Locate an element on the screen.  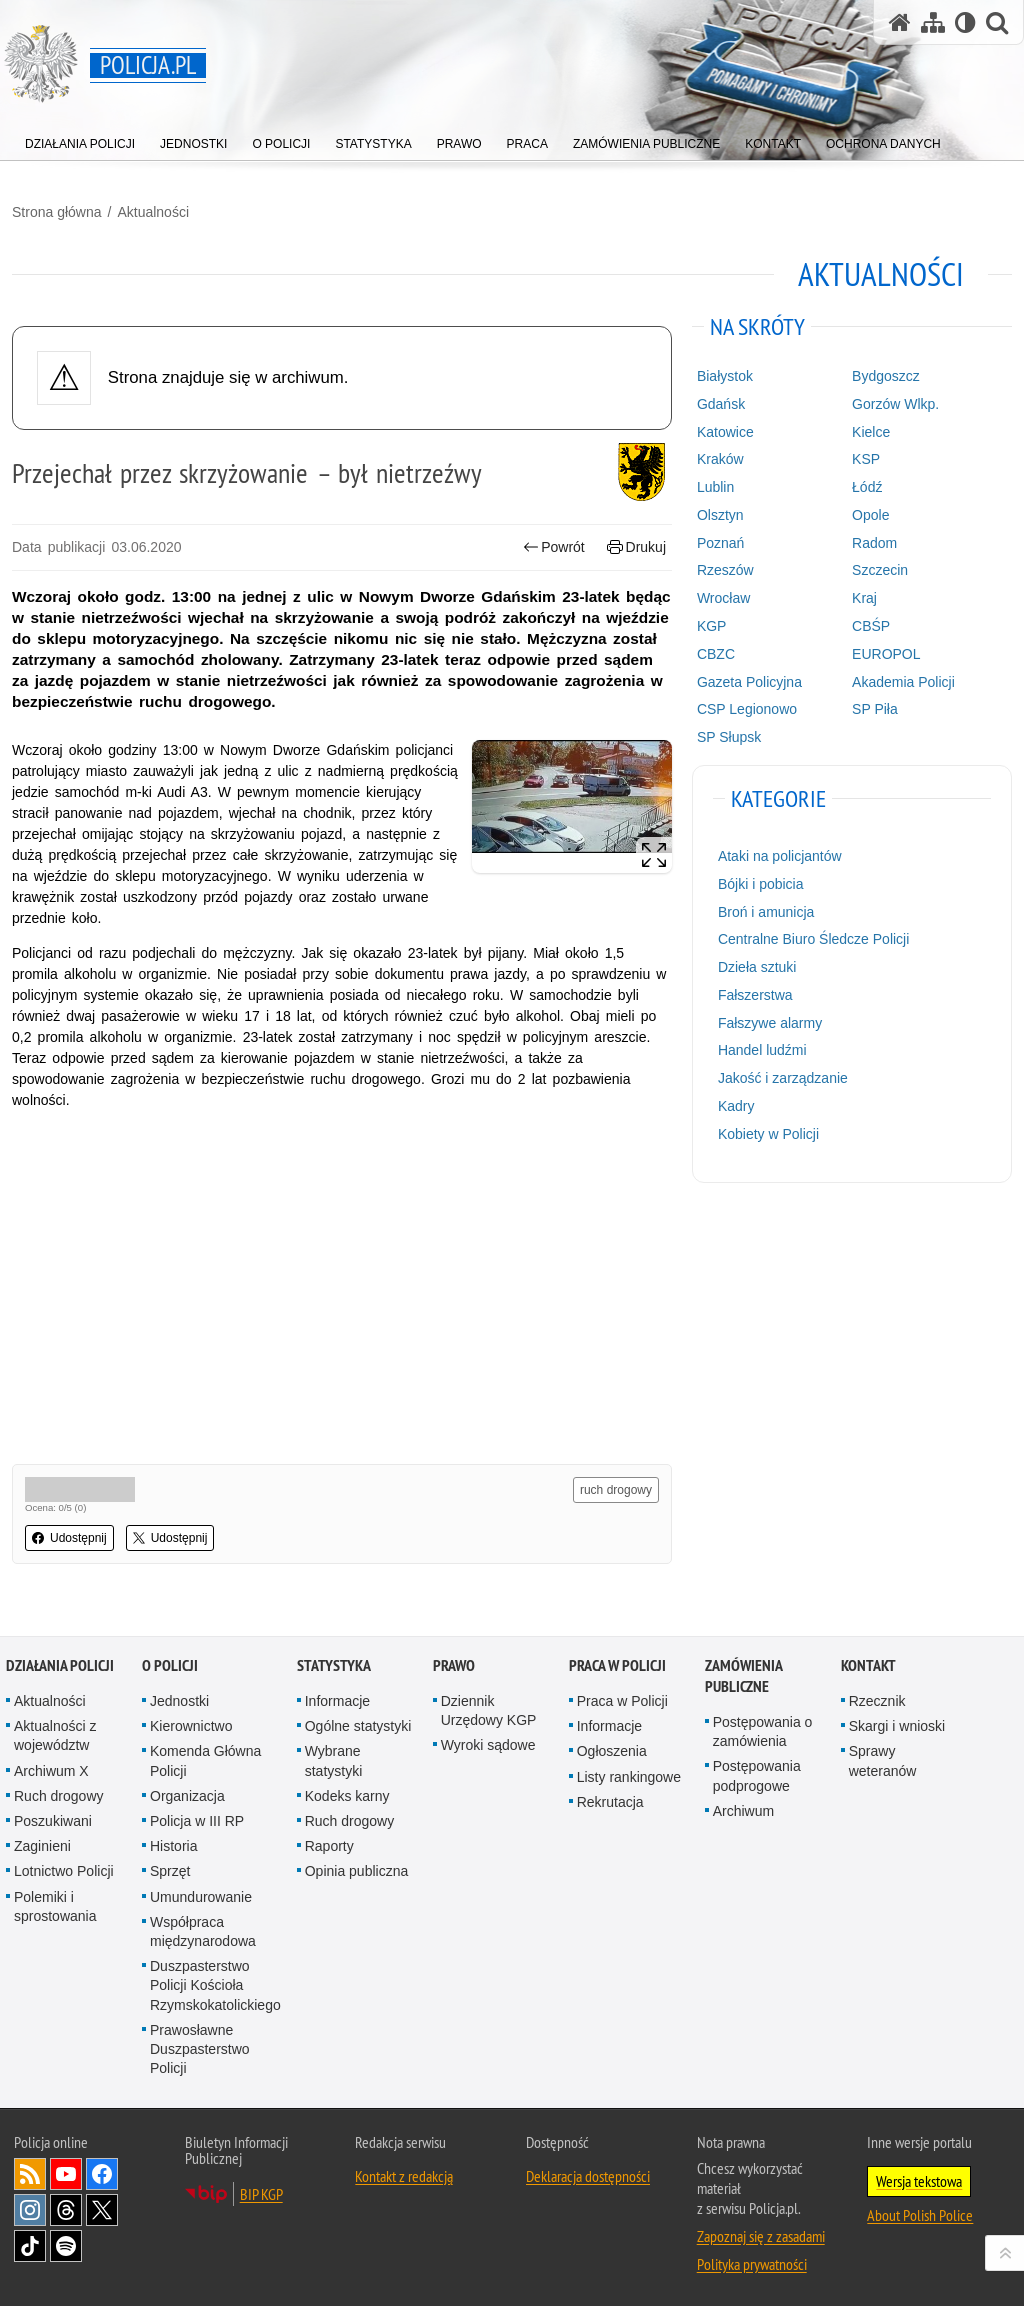
Opole is located at coordinates (870, 515).